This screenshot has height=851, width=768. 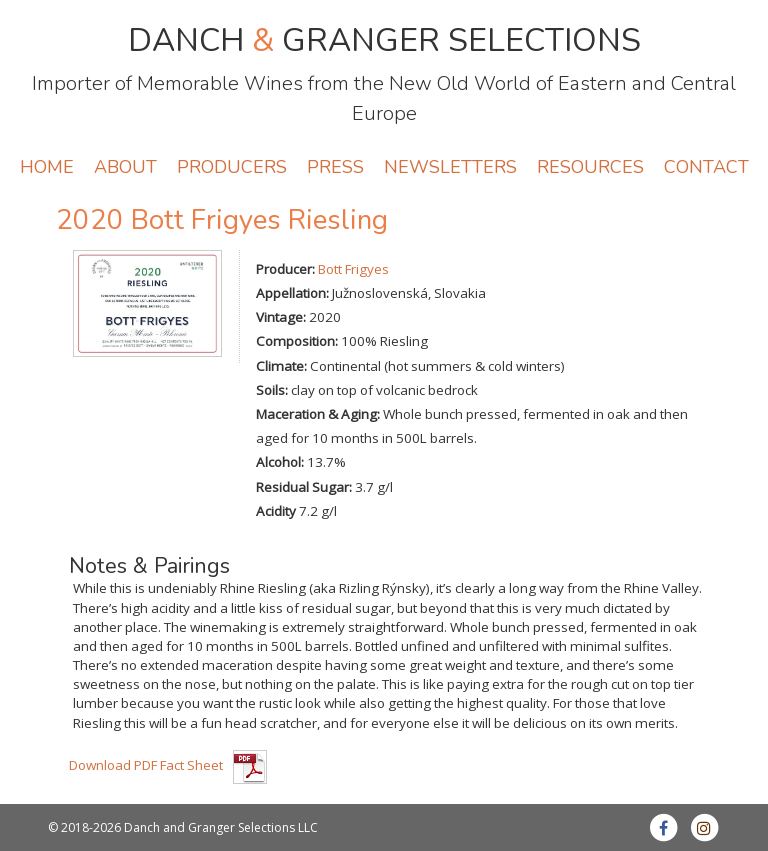 I want to click on ABOUT, so click(x=125, y=167).